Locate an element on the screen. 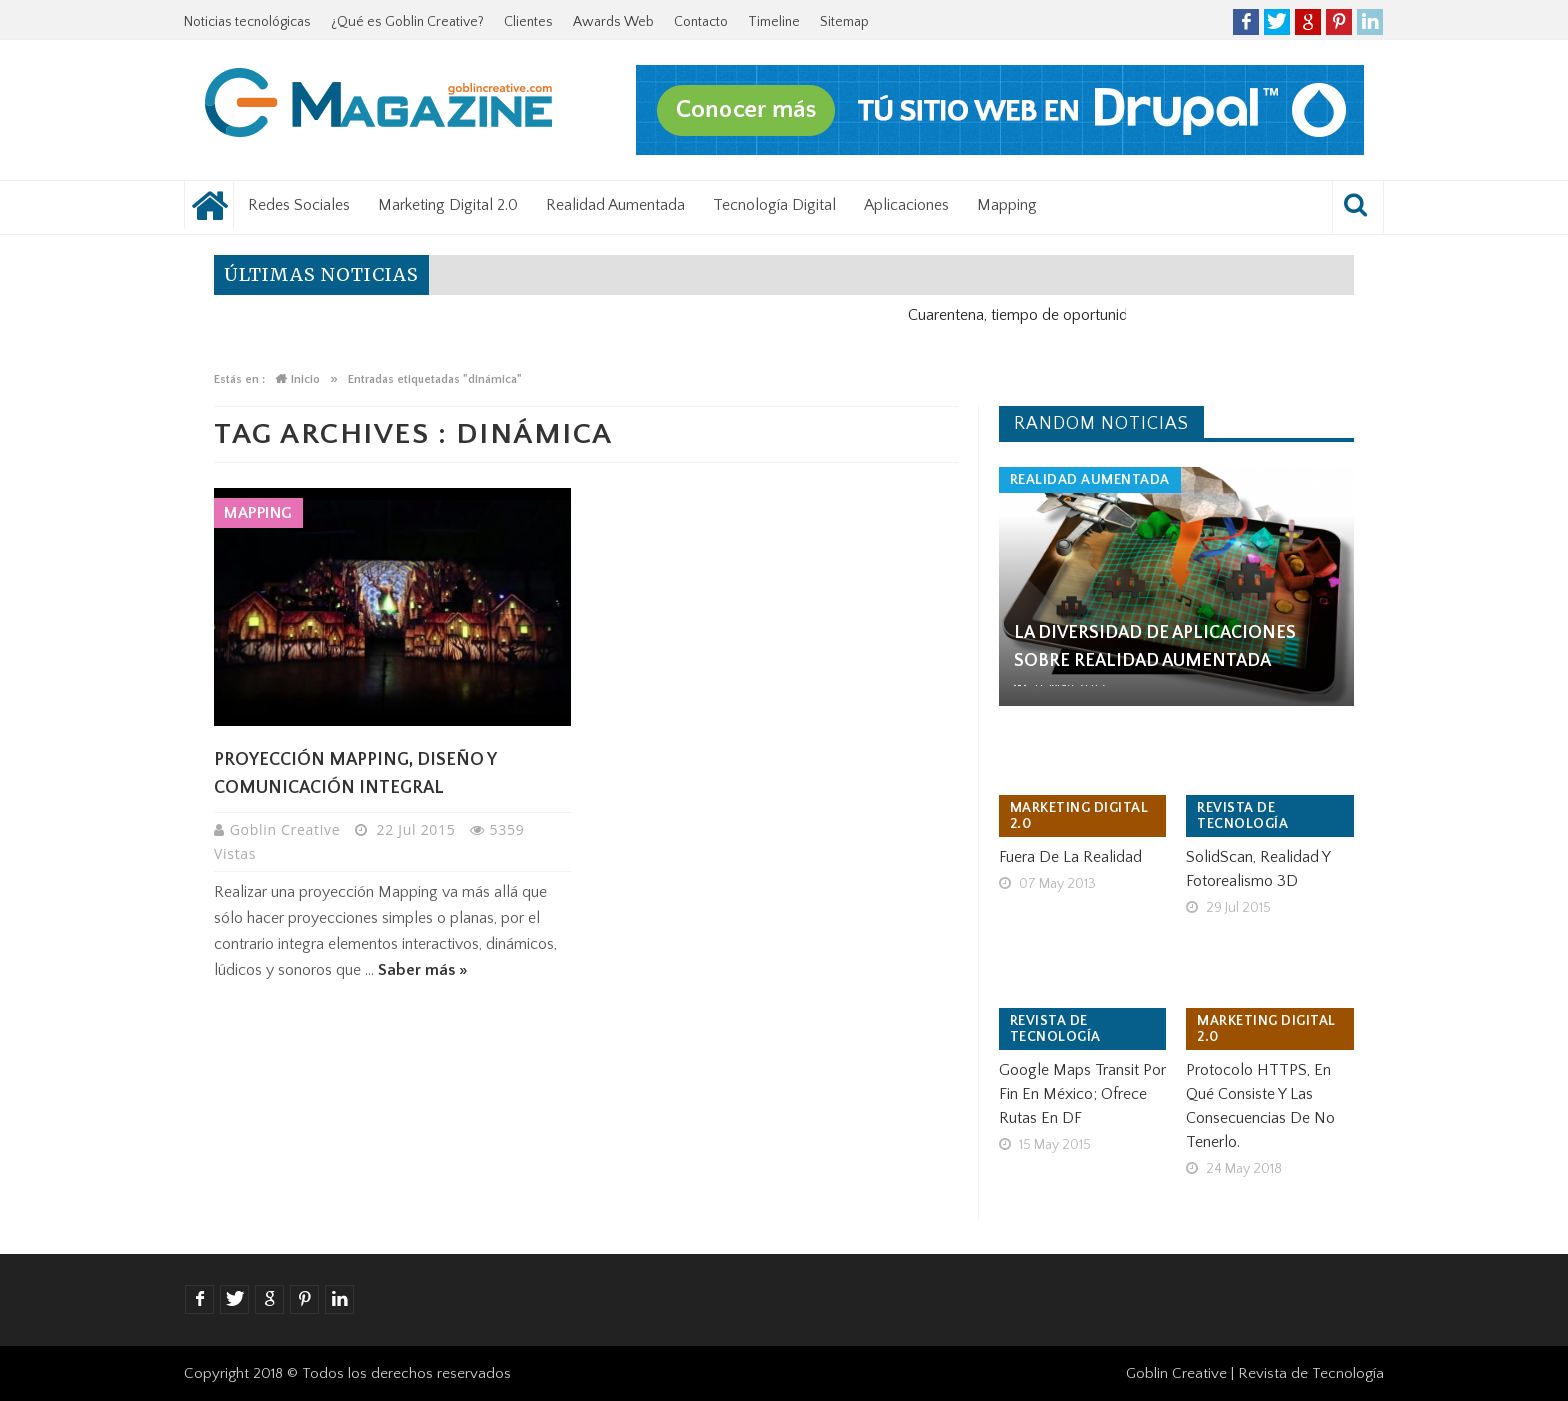  Marketing Digital 2.0 is located at coordinates (448, 205).